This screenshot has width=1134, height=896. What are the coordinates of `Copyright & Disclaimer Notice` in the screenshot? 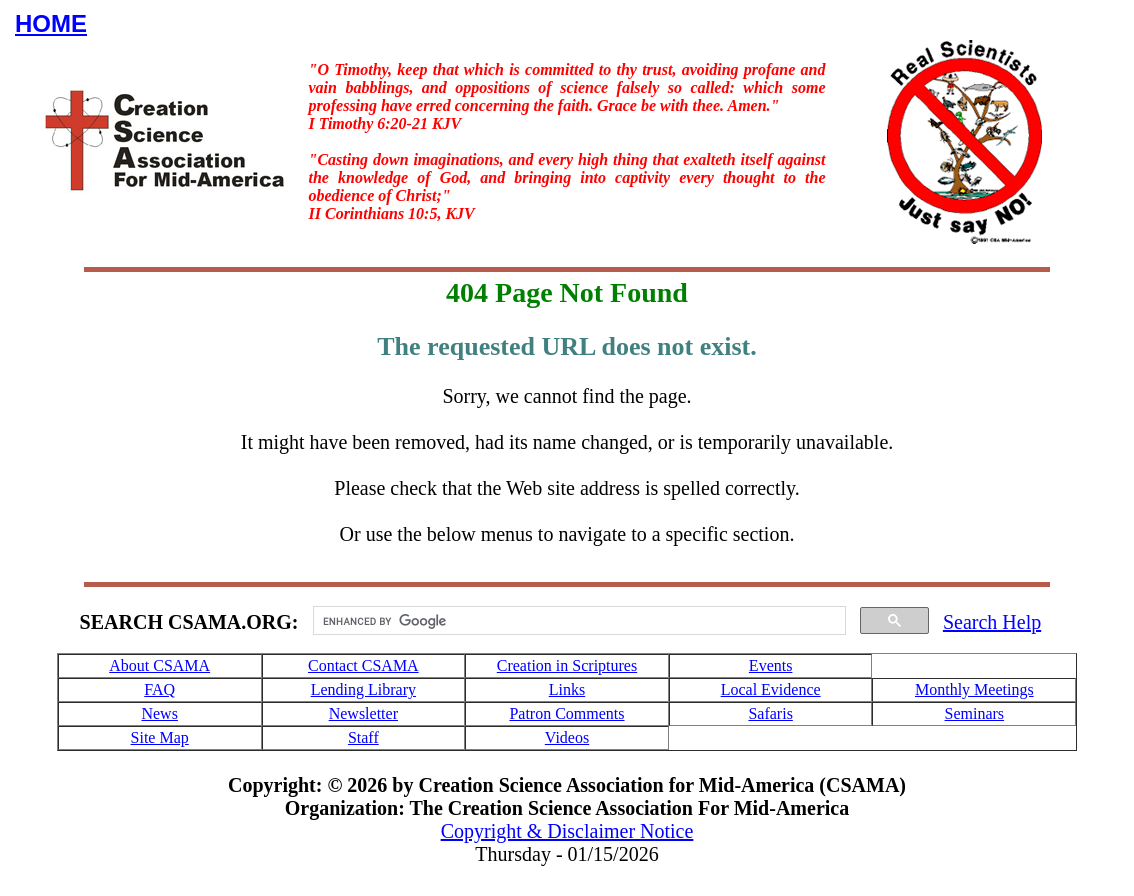 It's located at (567, 831).